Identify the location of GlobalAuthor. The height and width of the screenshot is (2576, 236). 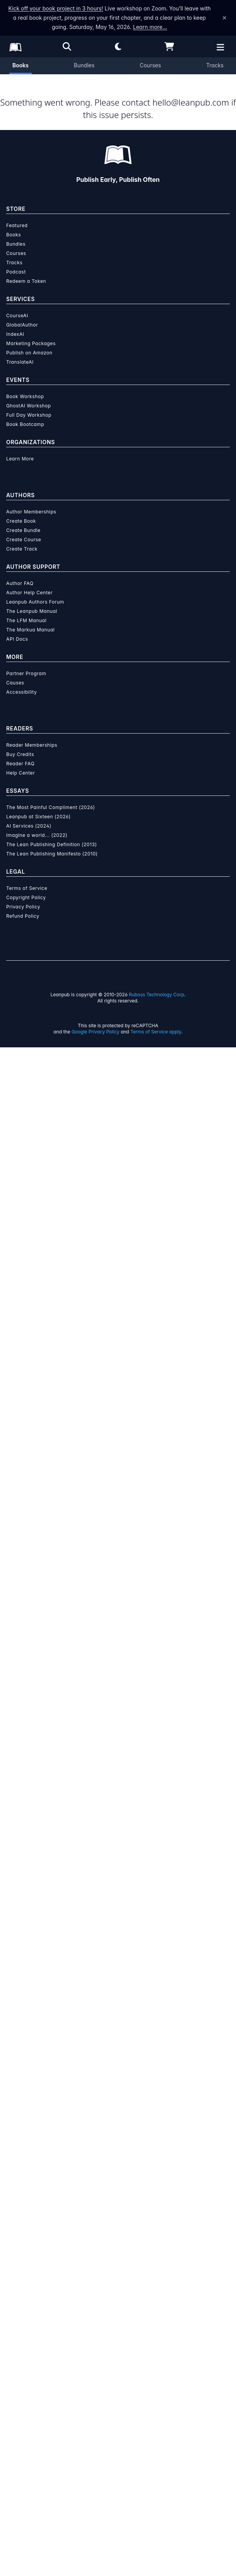
(22, 1853).